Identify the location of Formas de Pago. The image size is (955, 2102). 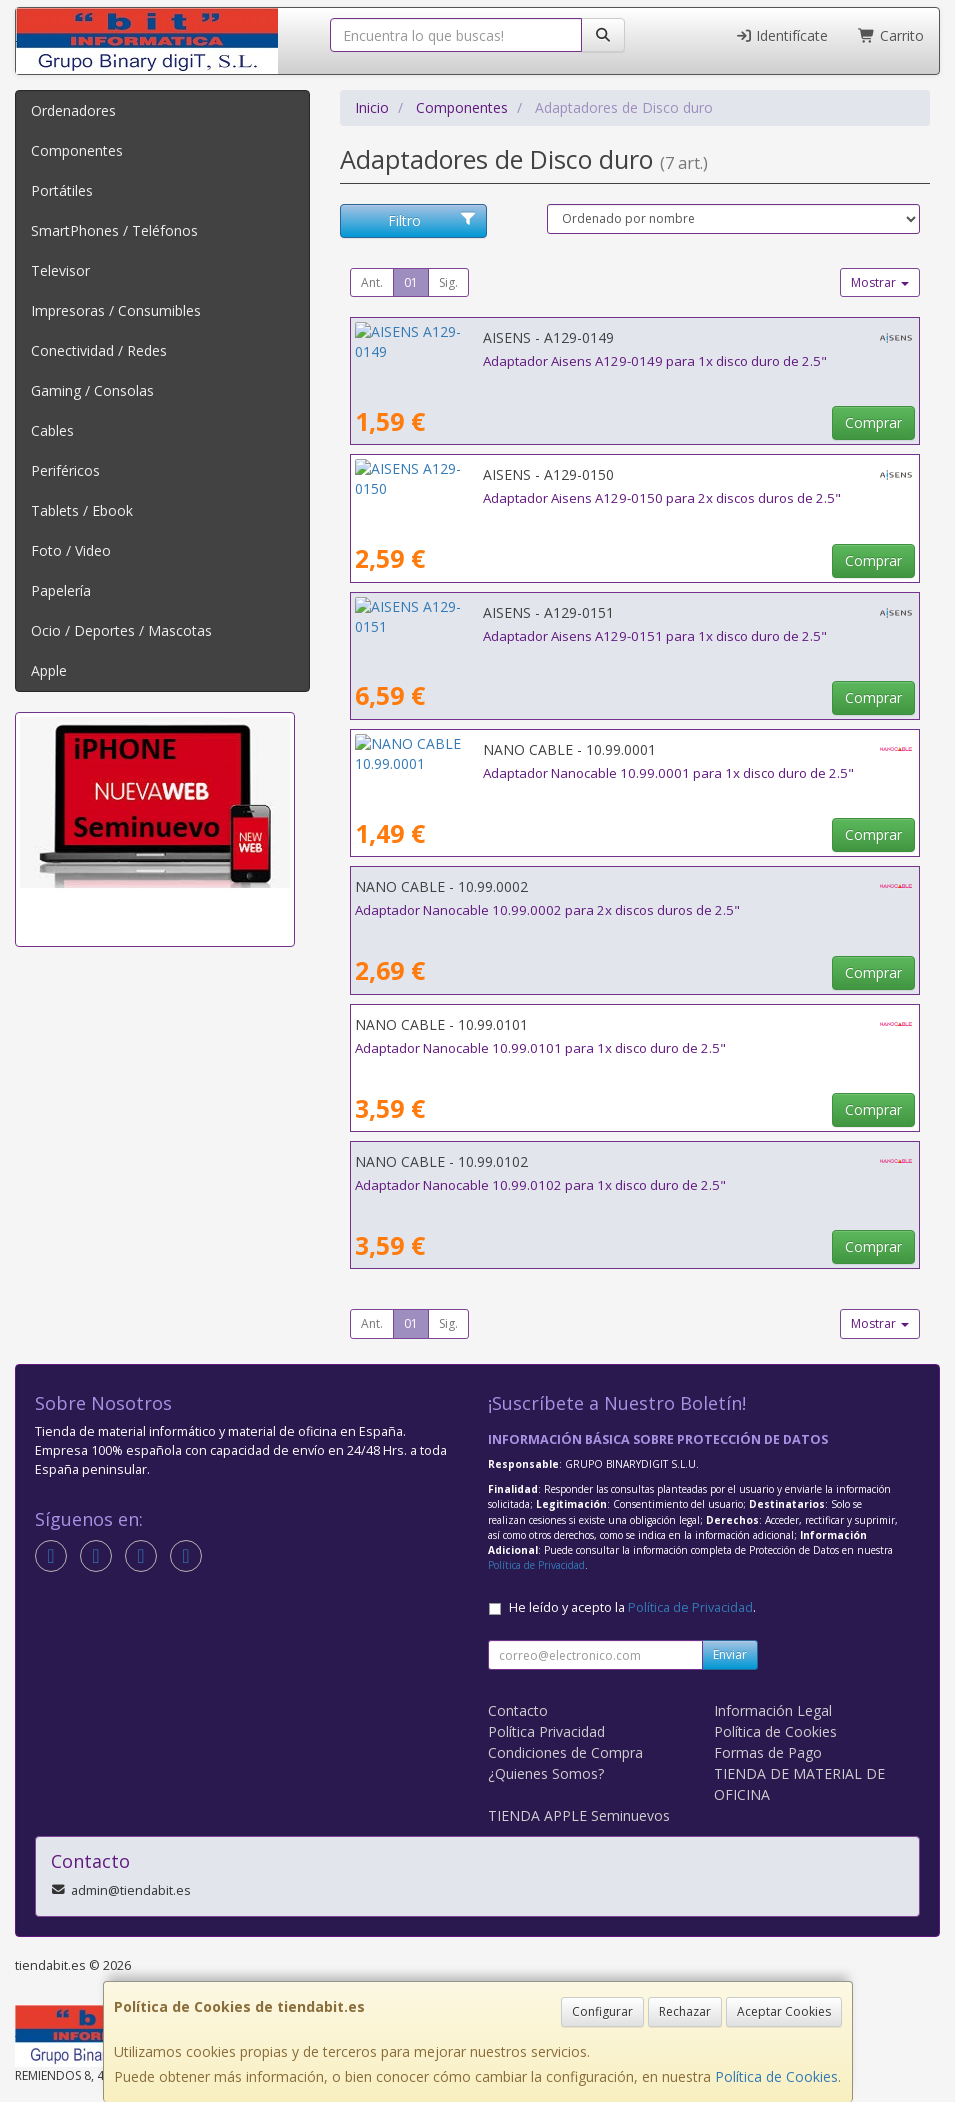
(768, 1752).